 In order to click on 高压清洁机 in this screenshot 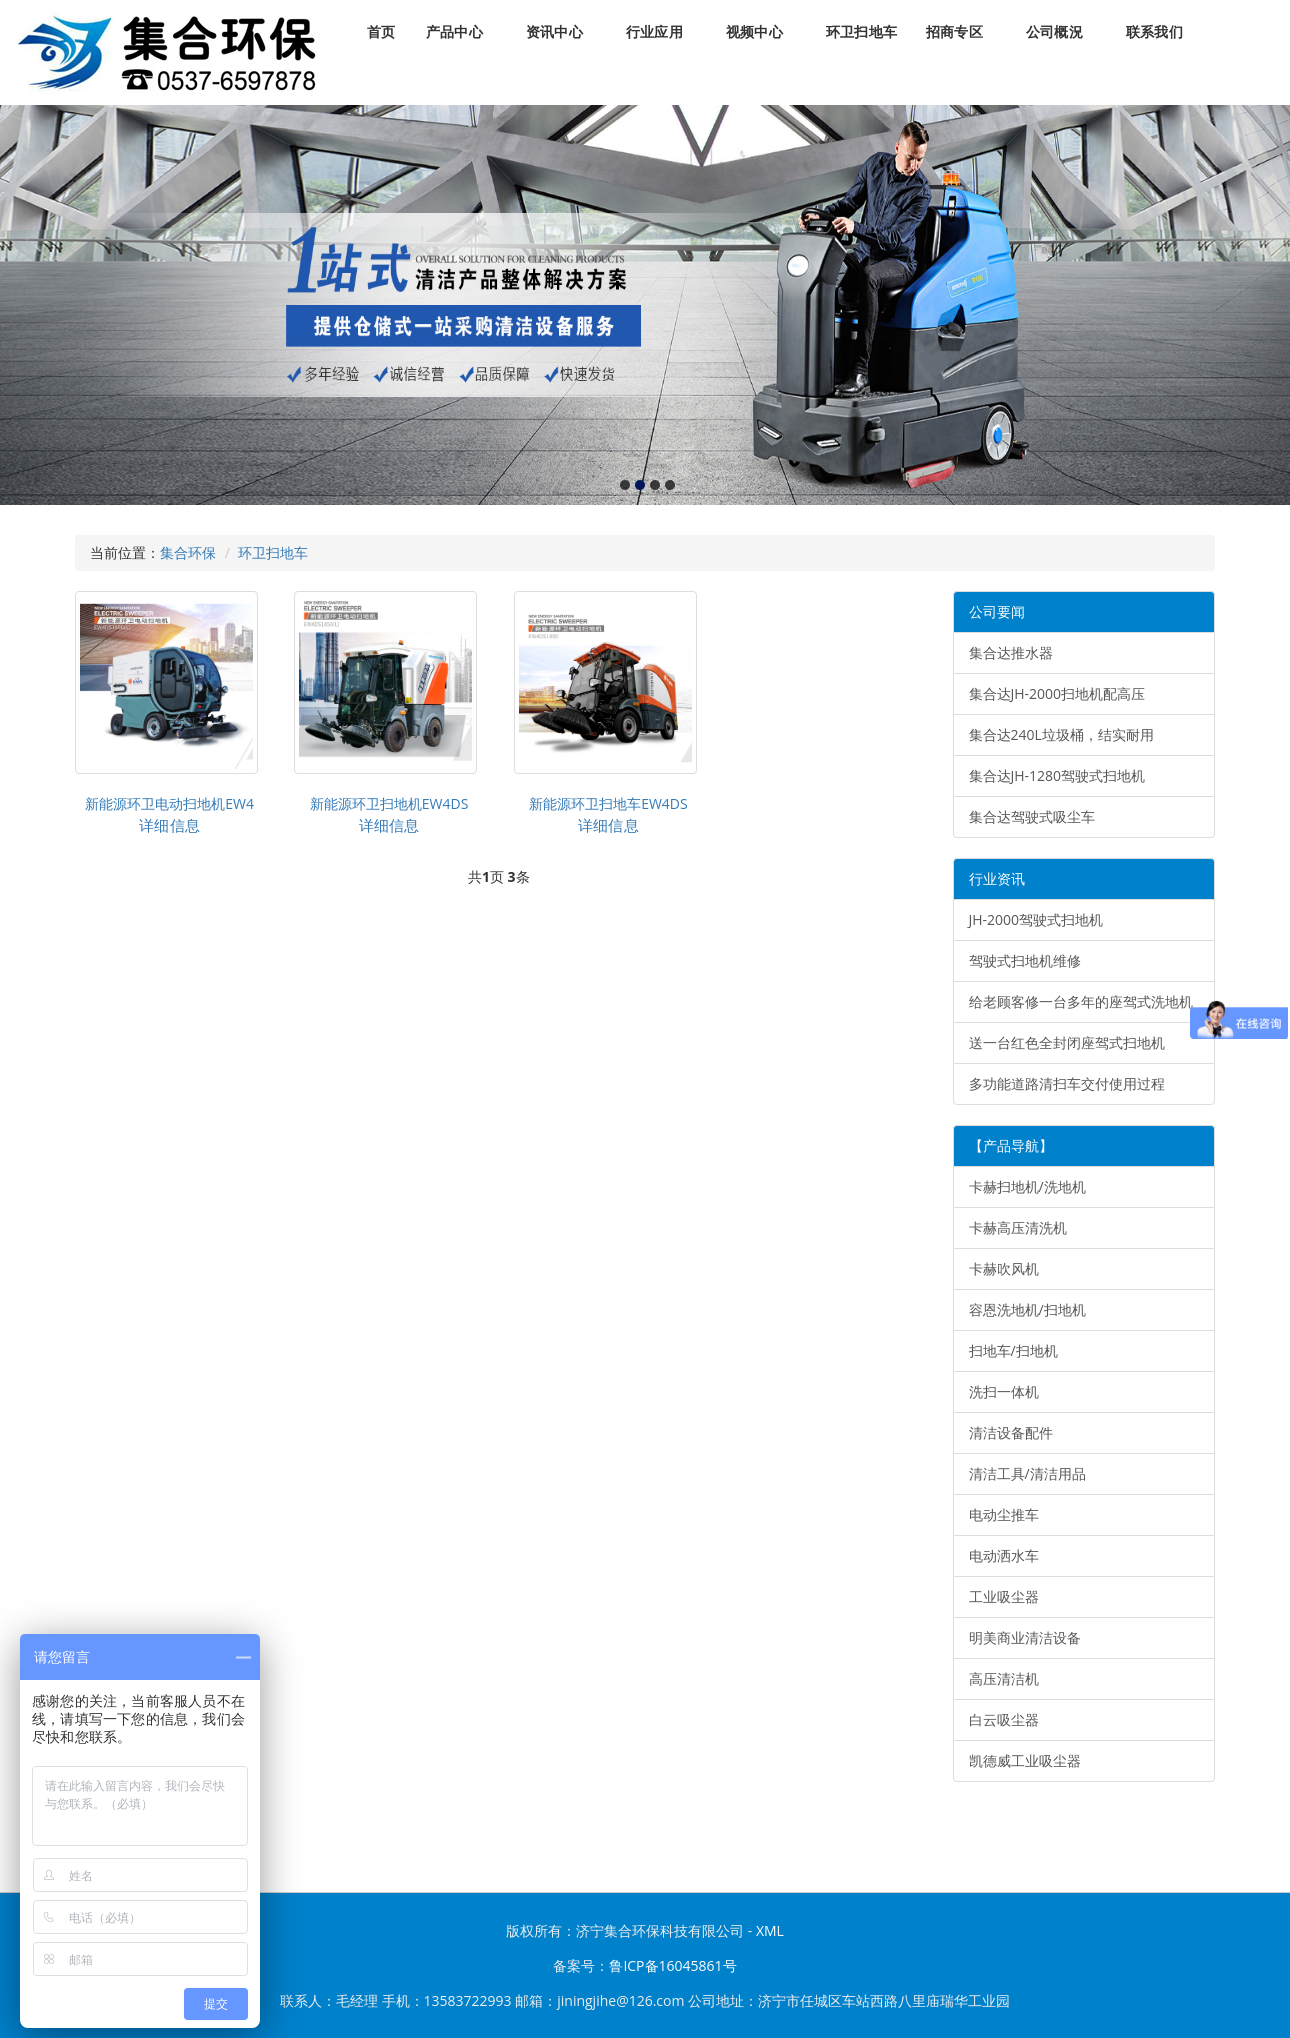, I will do `click(1004, 1678)`.